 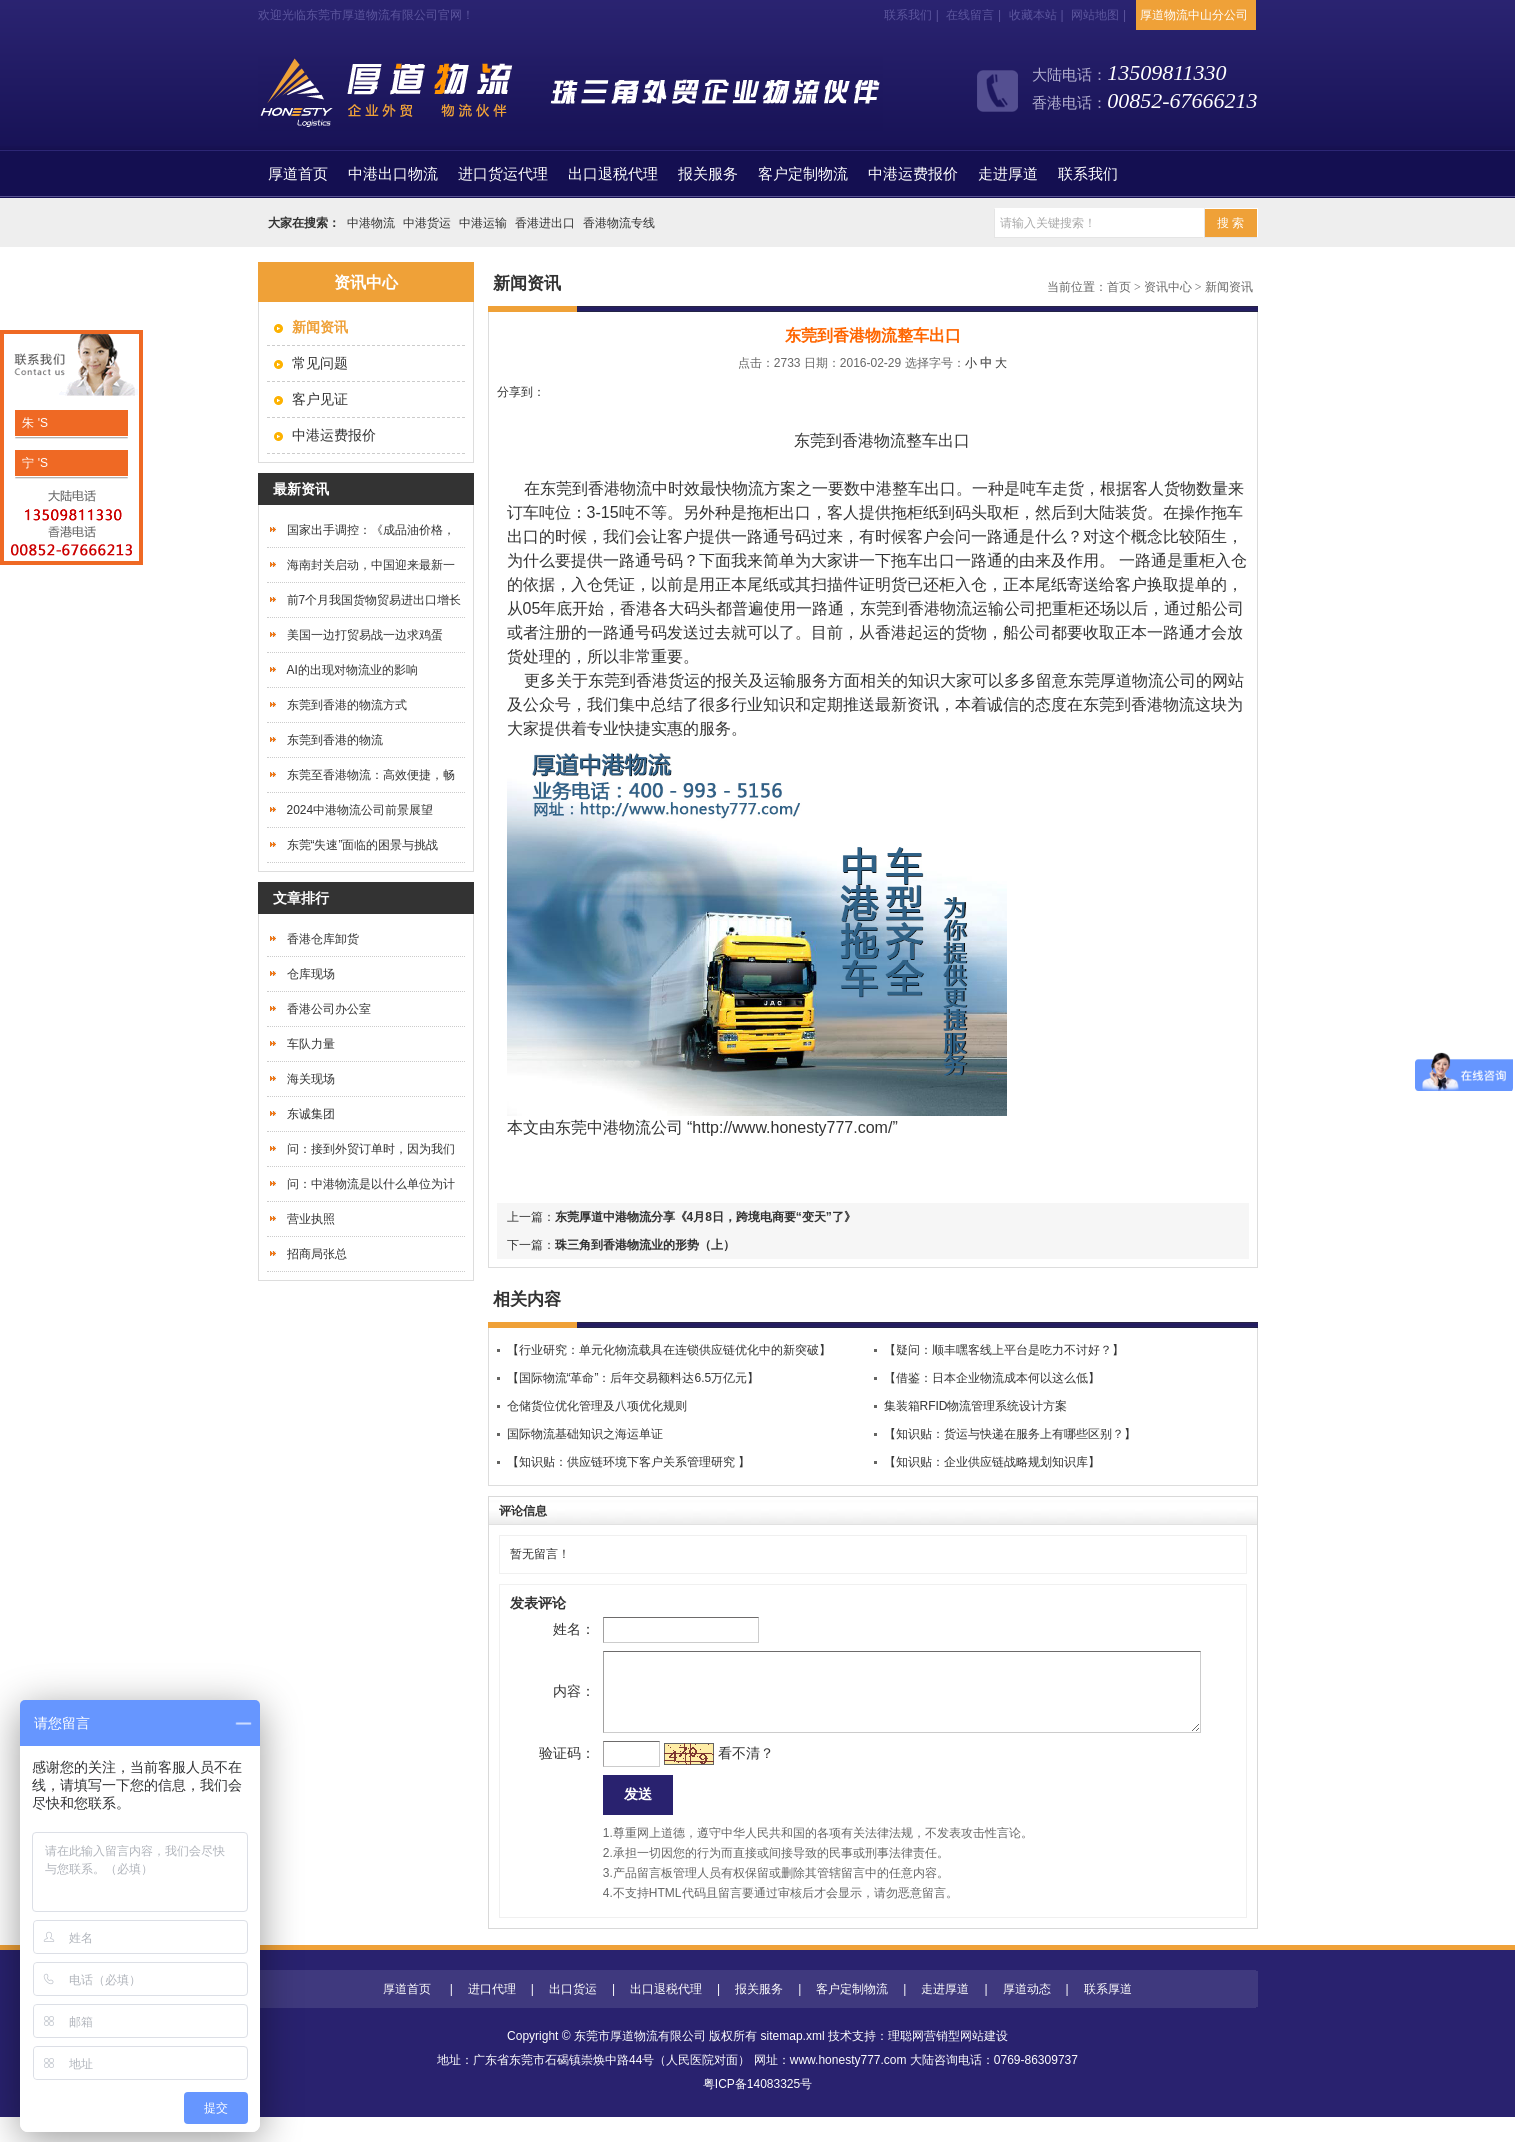 What do you see at coordinates (329, 1009) in the screenshot?
I see `香港公司办公室` at bounding box center [329, 1009].